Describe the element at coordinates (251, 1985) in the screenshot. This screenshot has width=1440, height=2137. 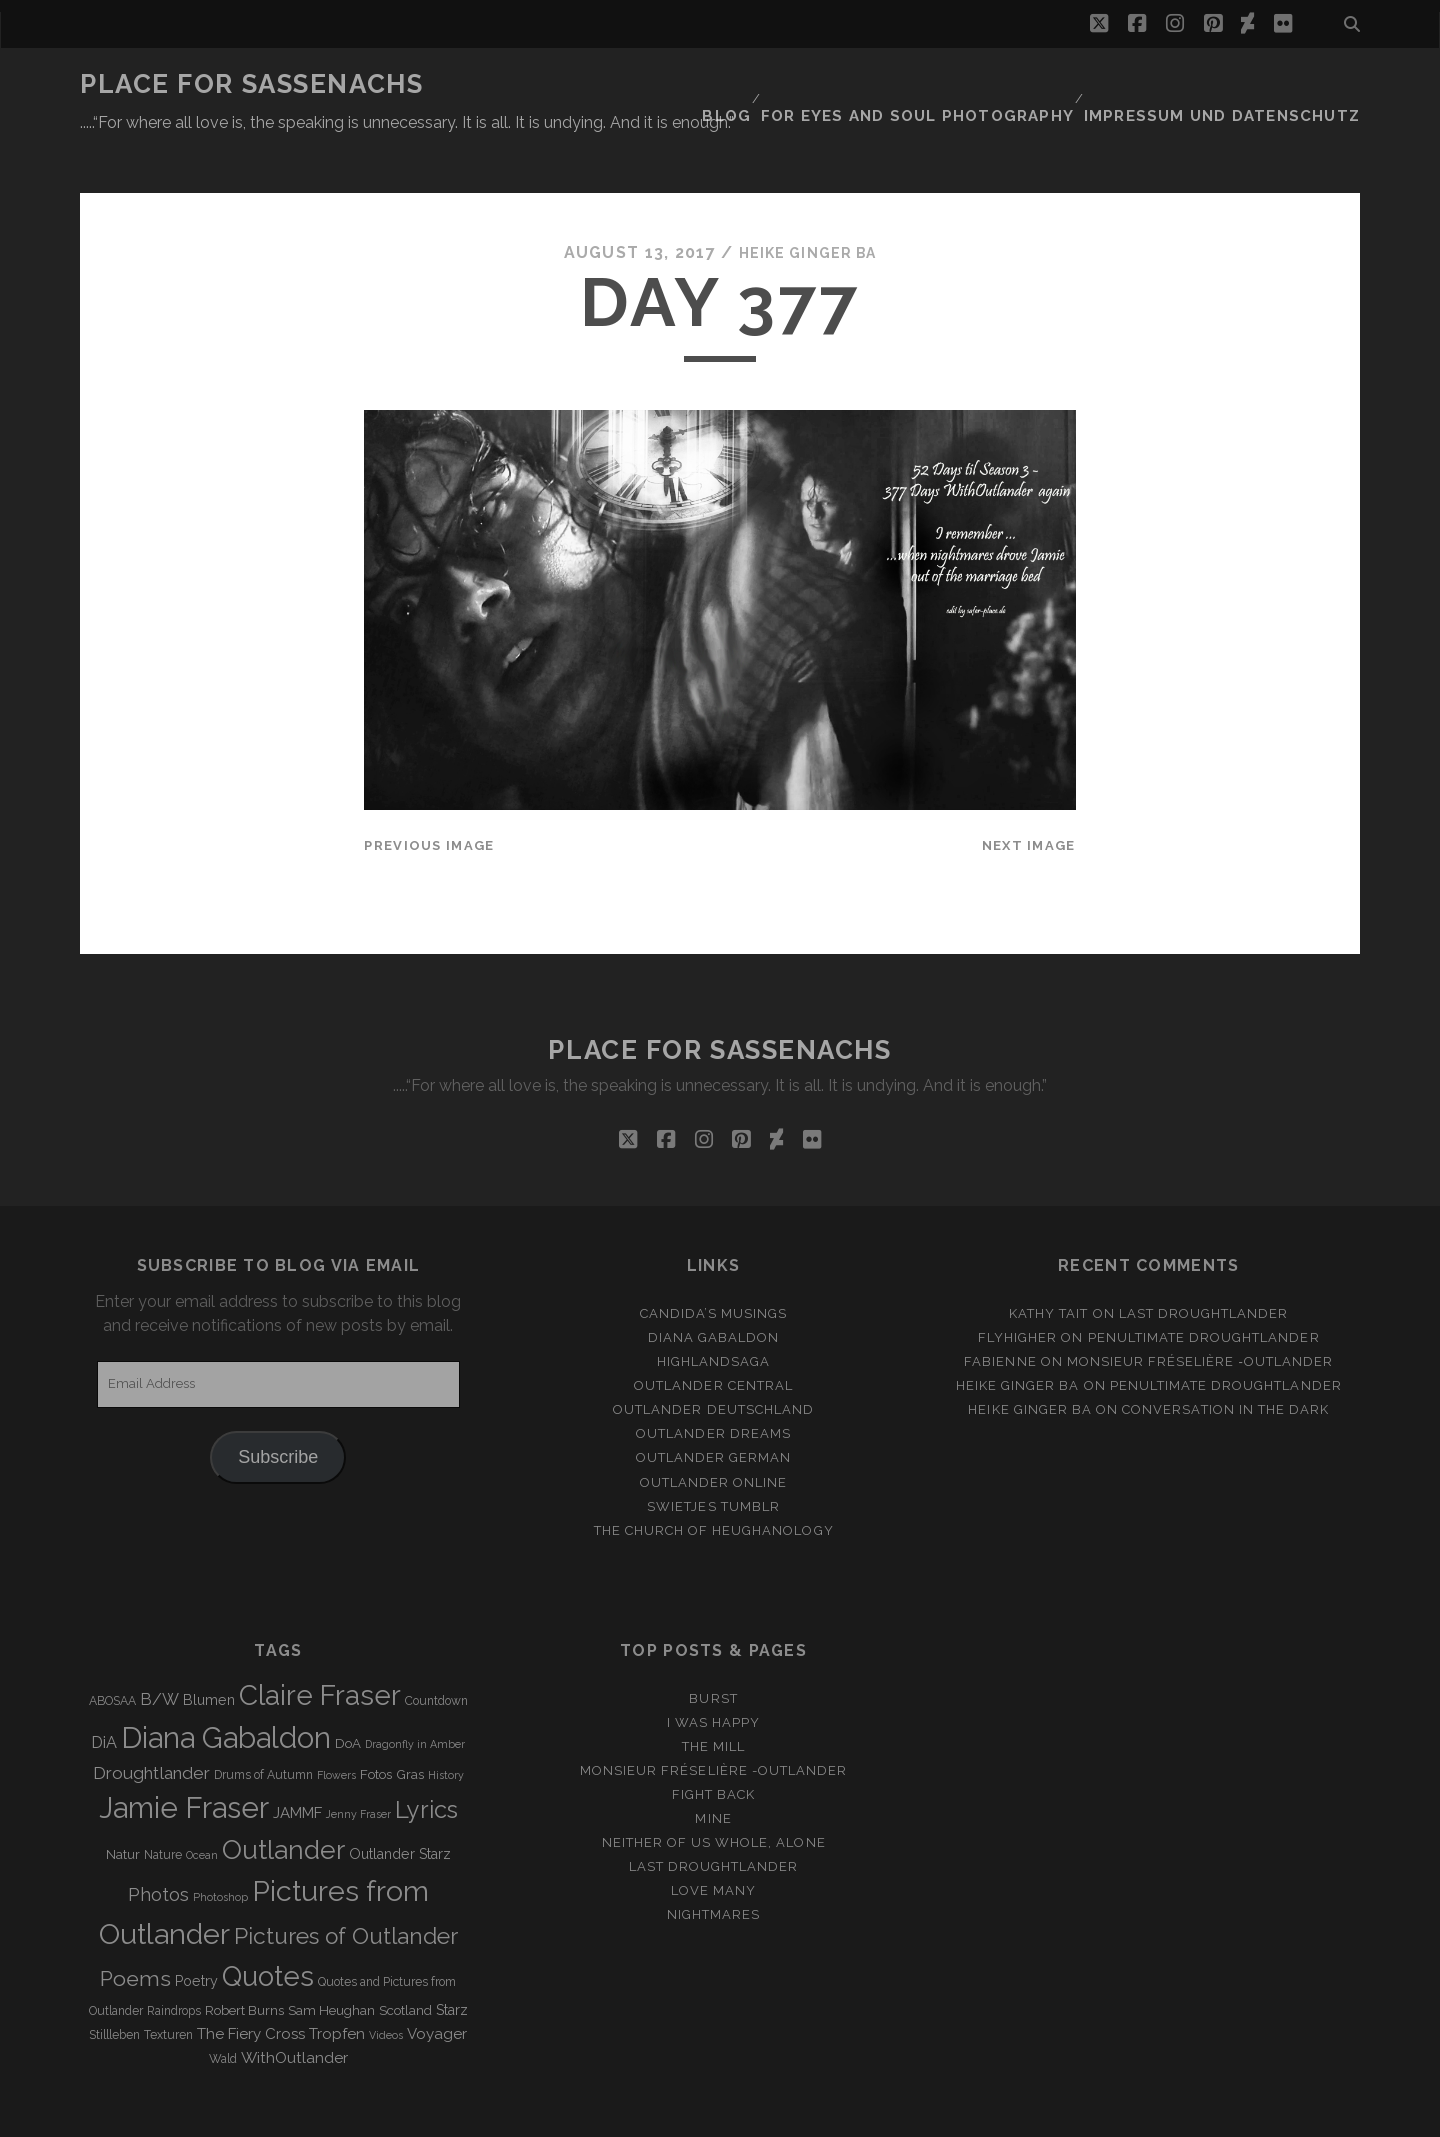
I see `The Fiery Cross [The Fiery Cross (6 items)]` at that location.